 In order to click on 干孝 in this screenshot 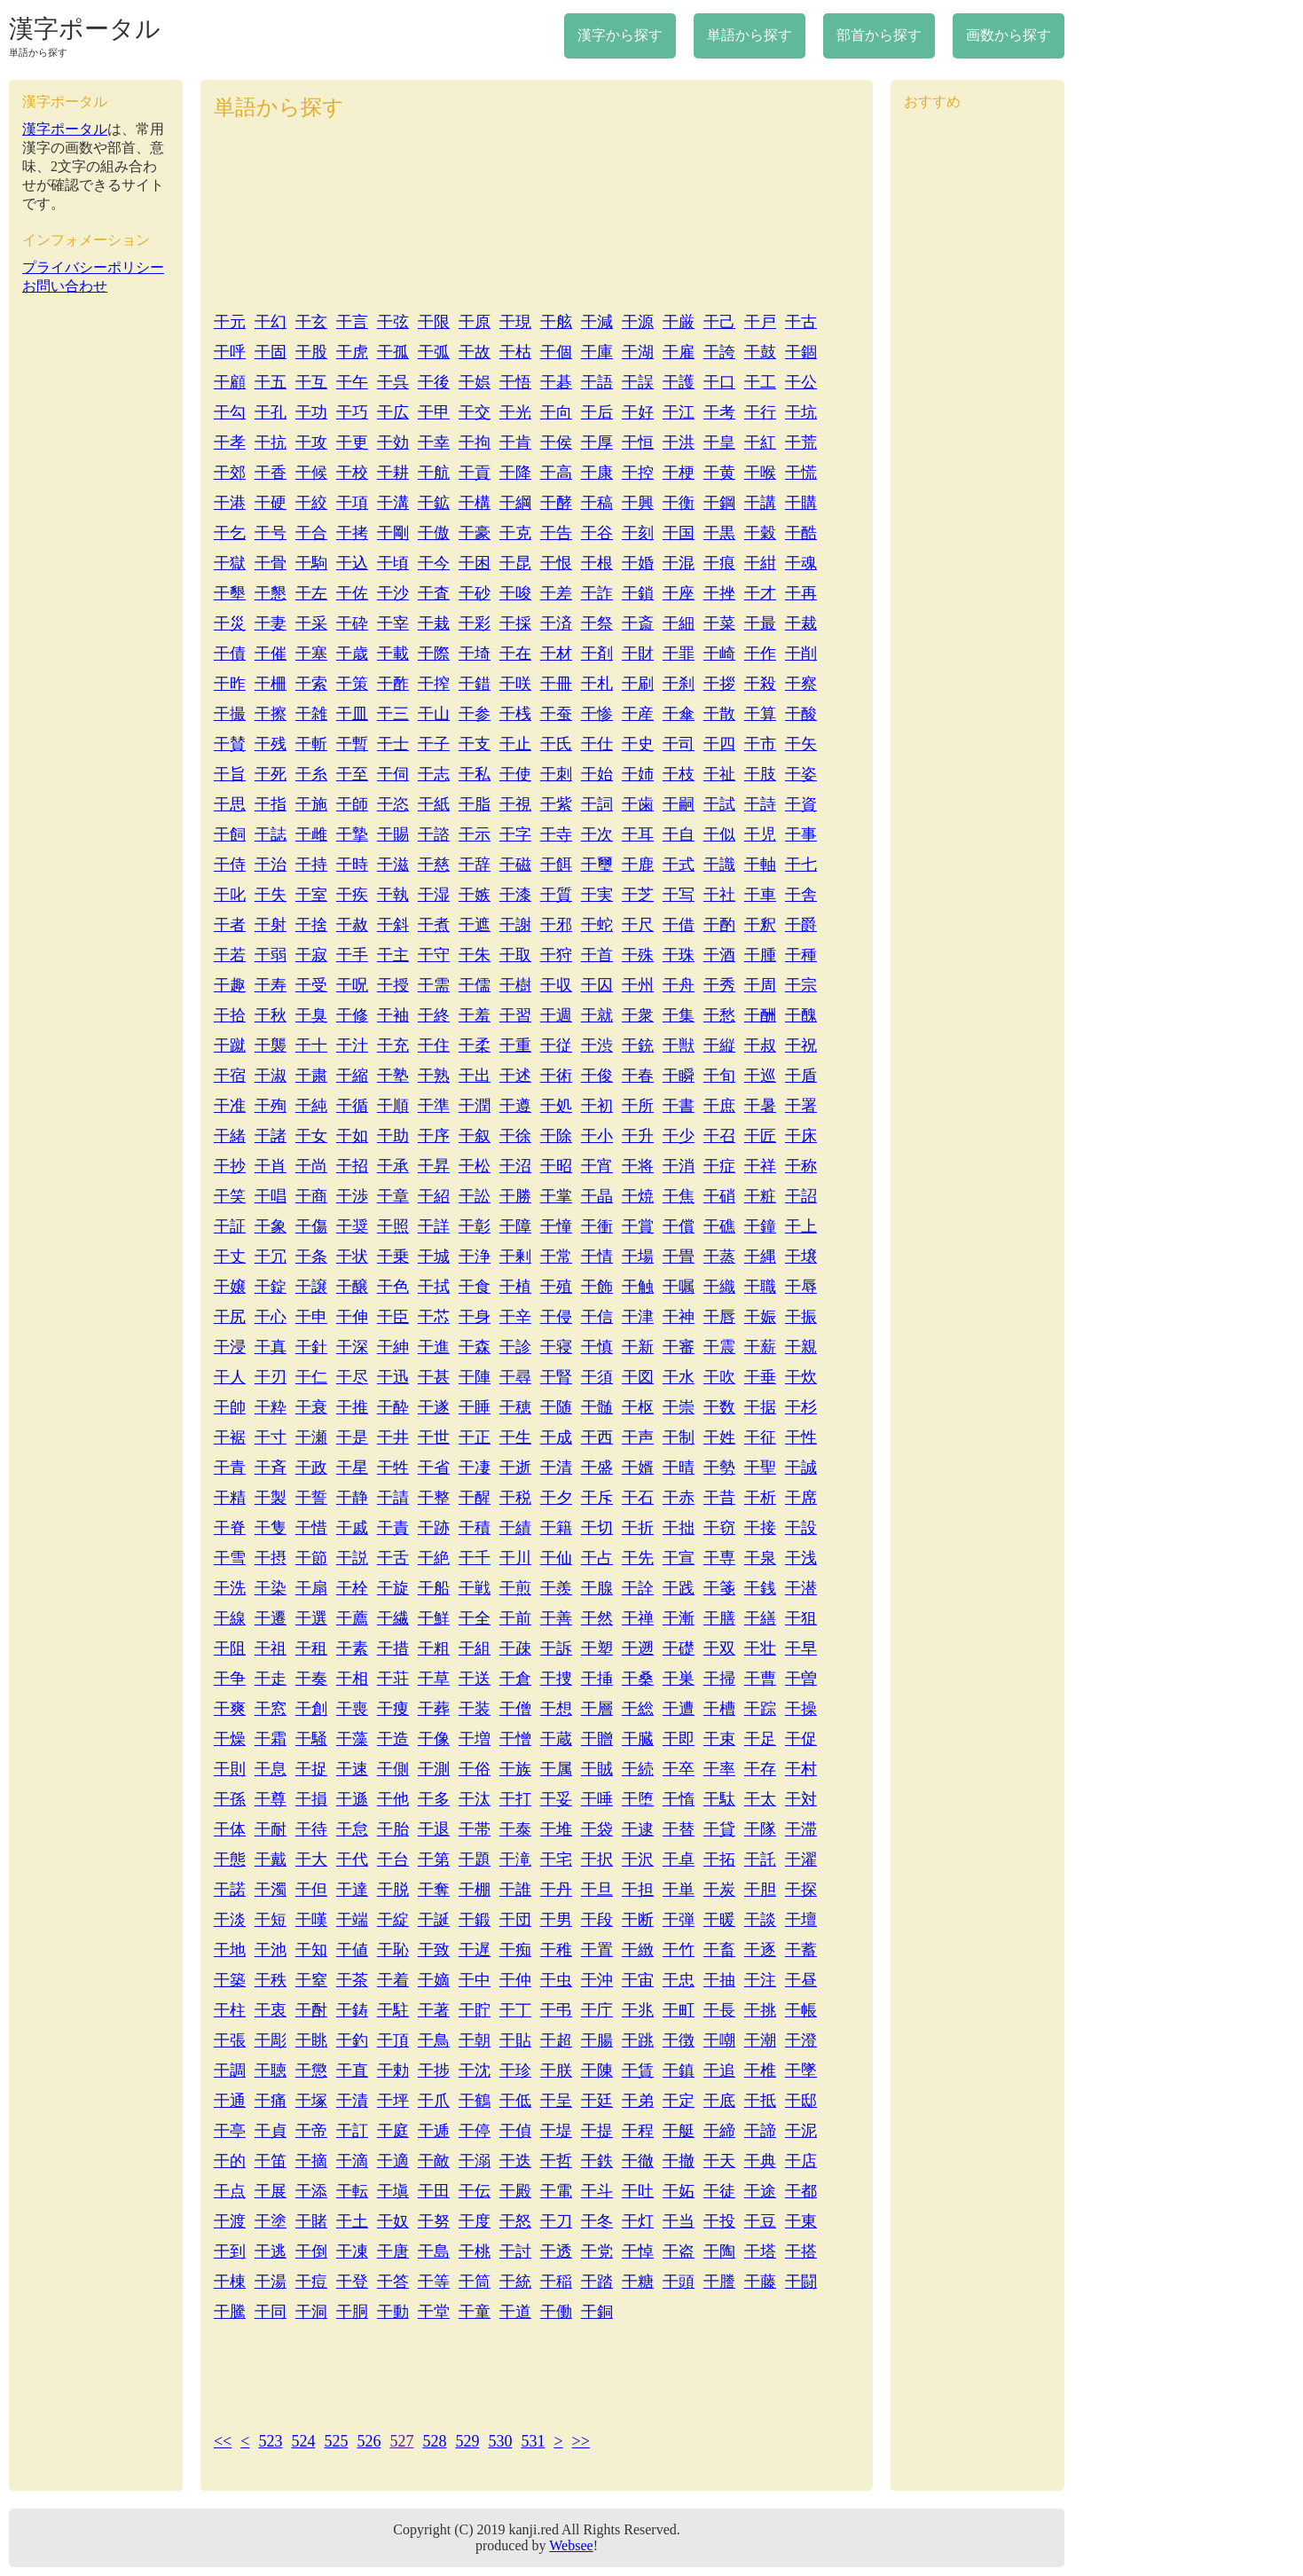, I will do `click(230, 442)`.